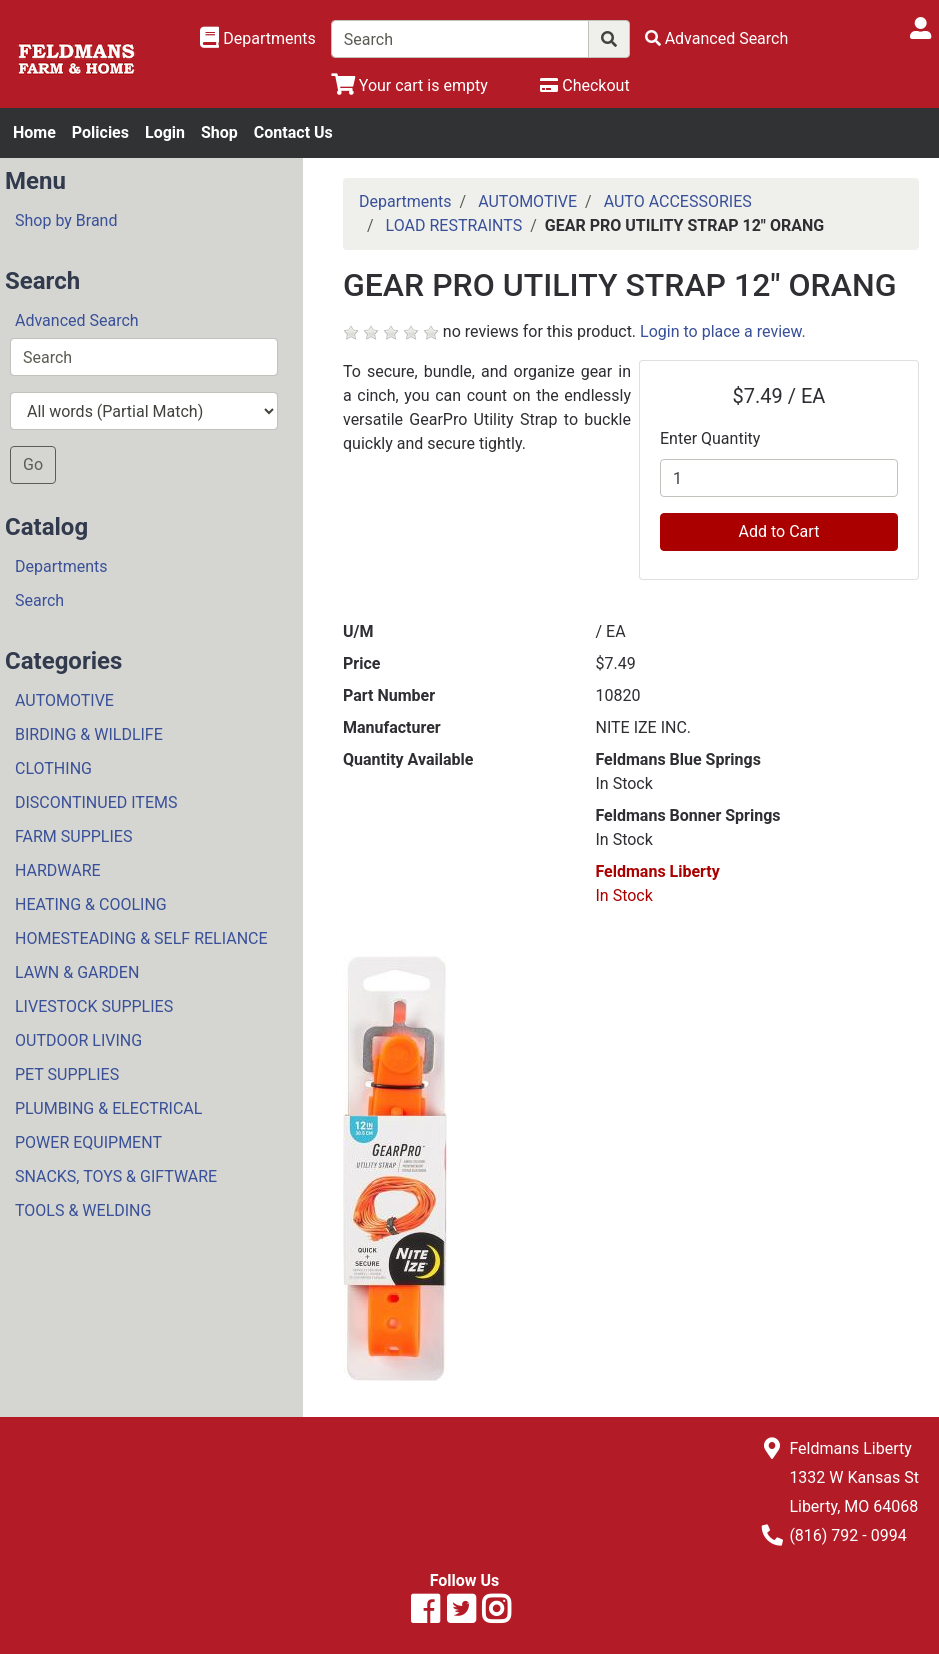 Image resolution: width=939 pixels, height=1654 pixels. What do you see at coordinates (78, 1040) in the screenshot?
I see `OUTDOOR LIVING` at bounding box center [78, 1040].